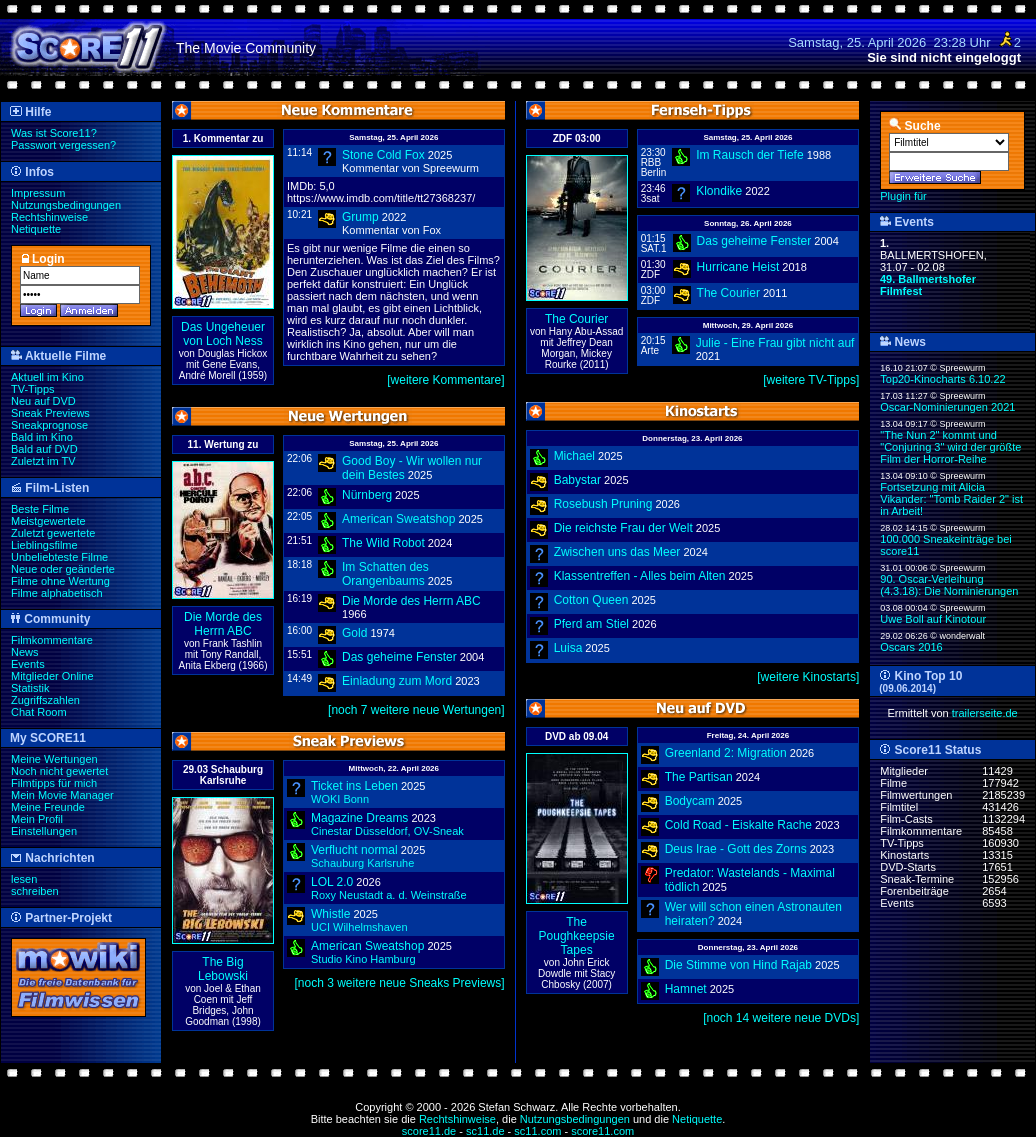  I want to click on The Courier, so click(576, 319).